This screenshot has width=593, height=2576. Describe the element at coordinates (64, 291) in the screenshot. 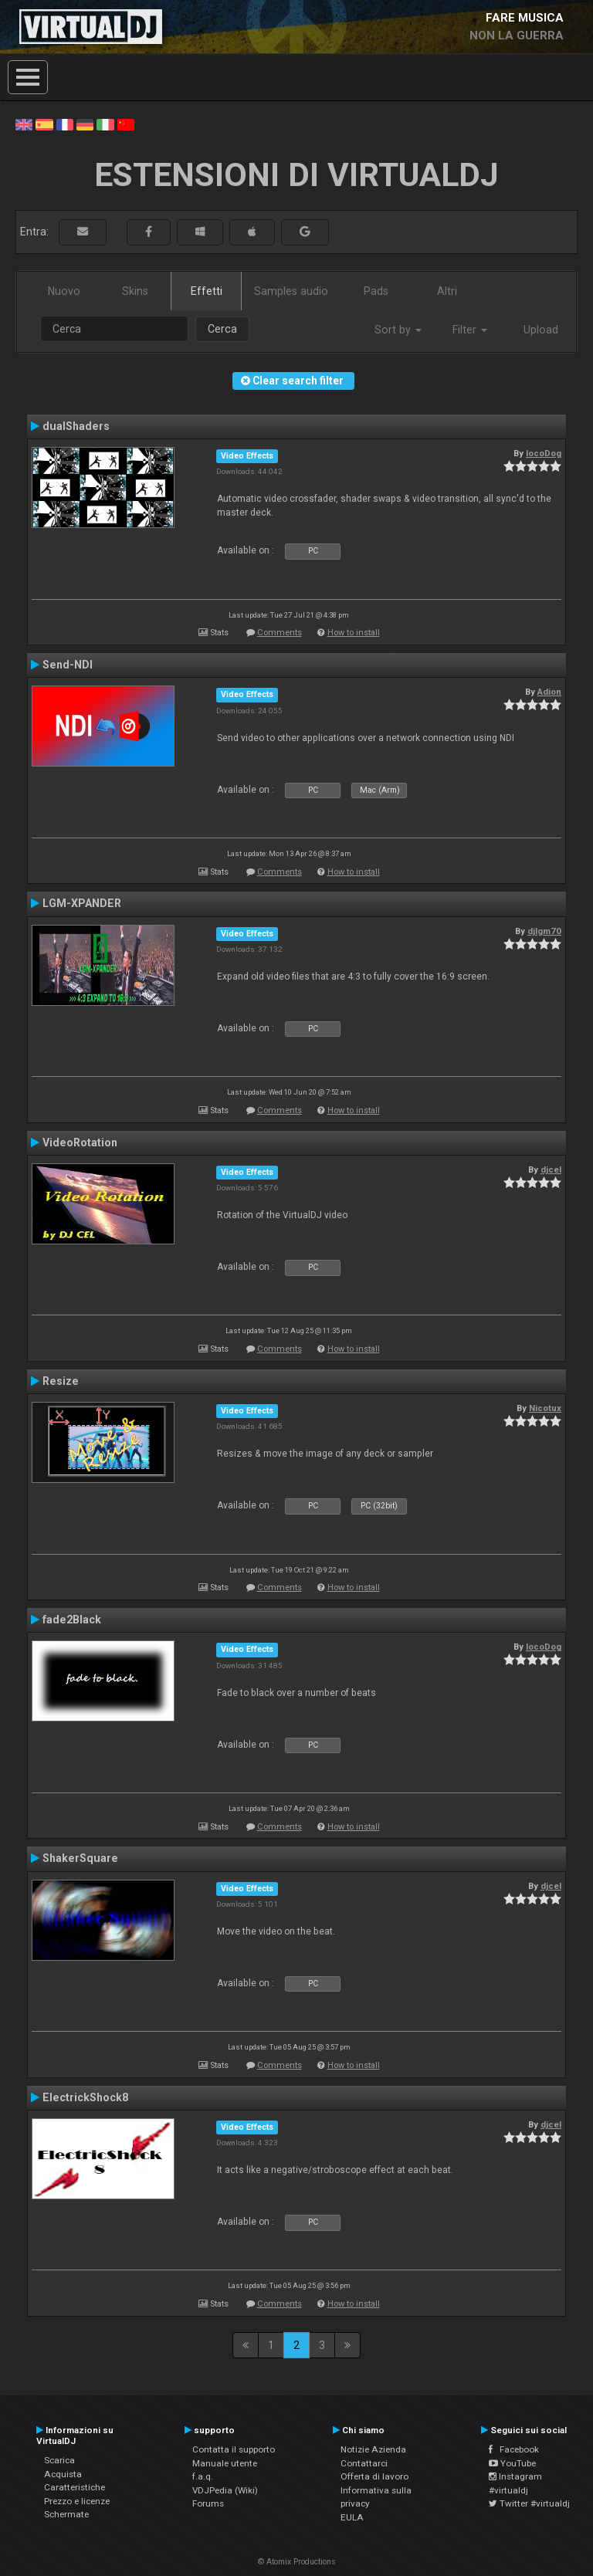

I see `Nuovo` at that location.